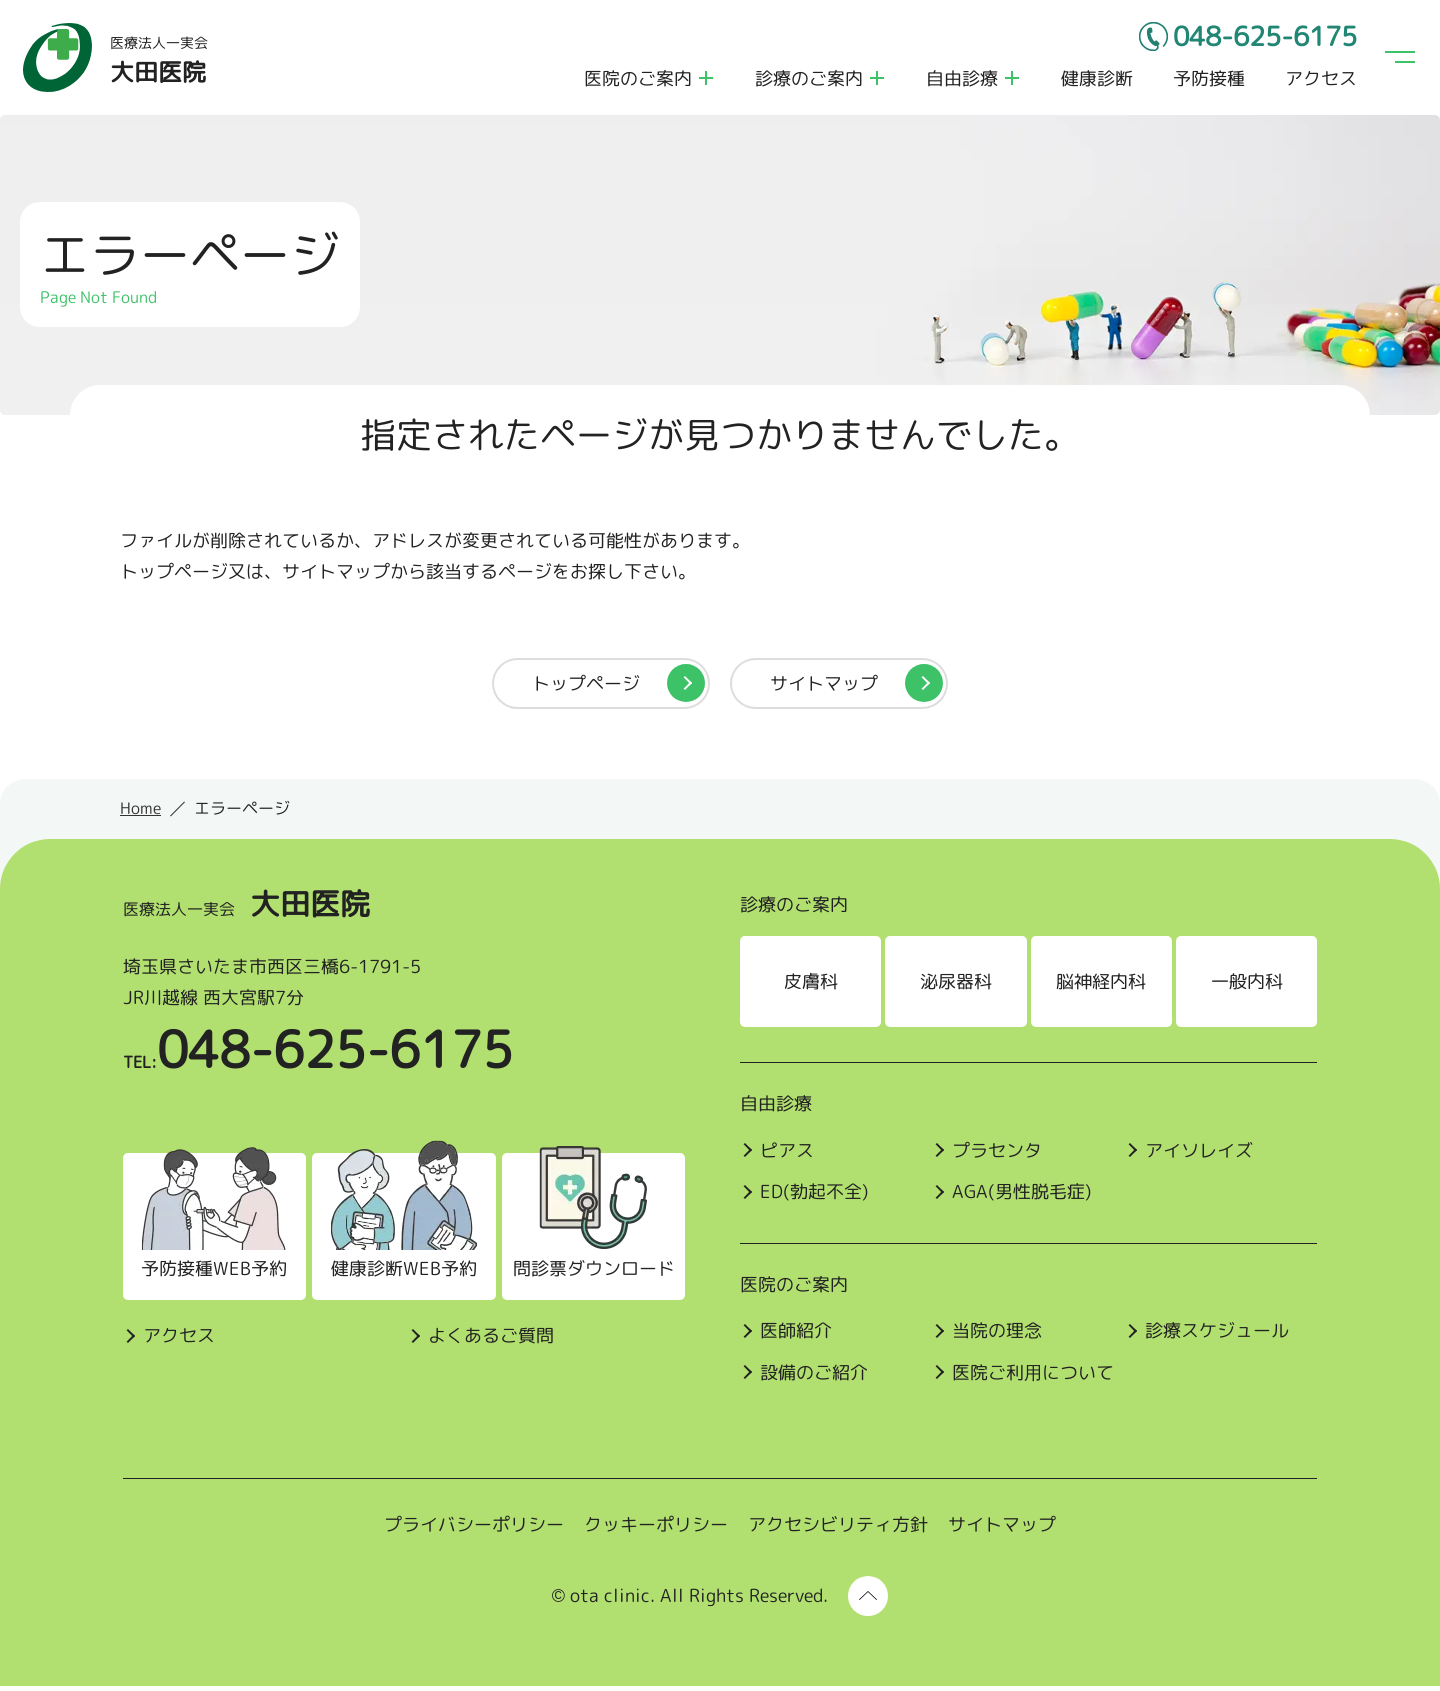  Describe the element at coordinates (589, 1274) in the screenshot. I see `問診票ダウンロード` at that location.